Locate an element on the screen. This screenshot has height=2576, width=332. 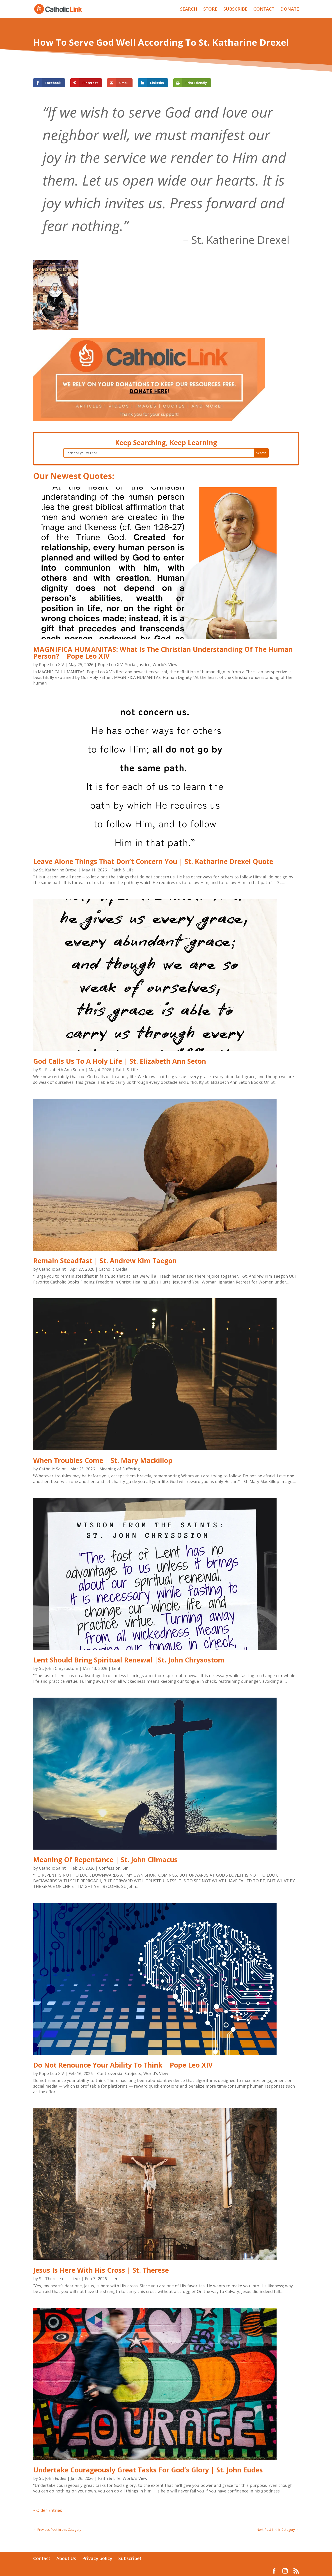
SUBSCRIBE is located at coordinates (235, 9).